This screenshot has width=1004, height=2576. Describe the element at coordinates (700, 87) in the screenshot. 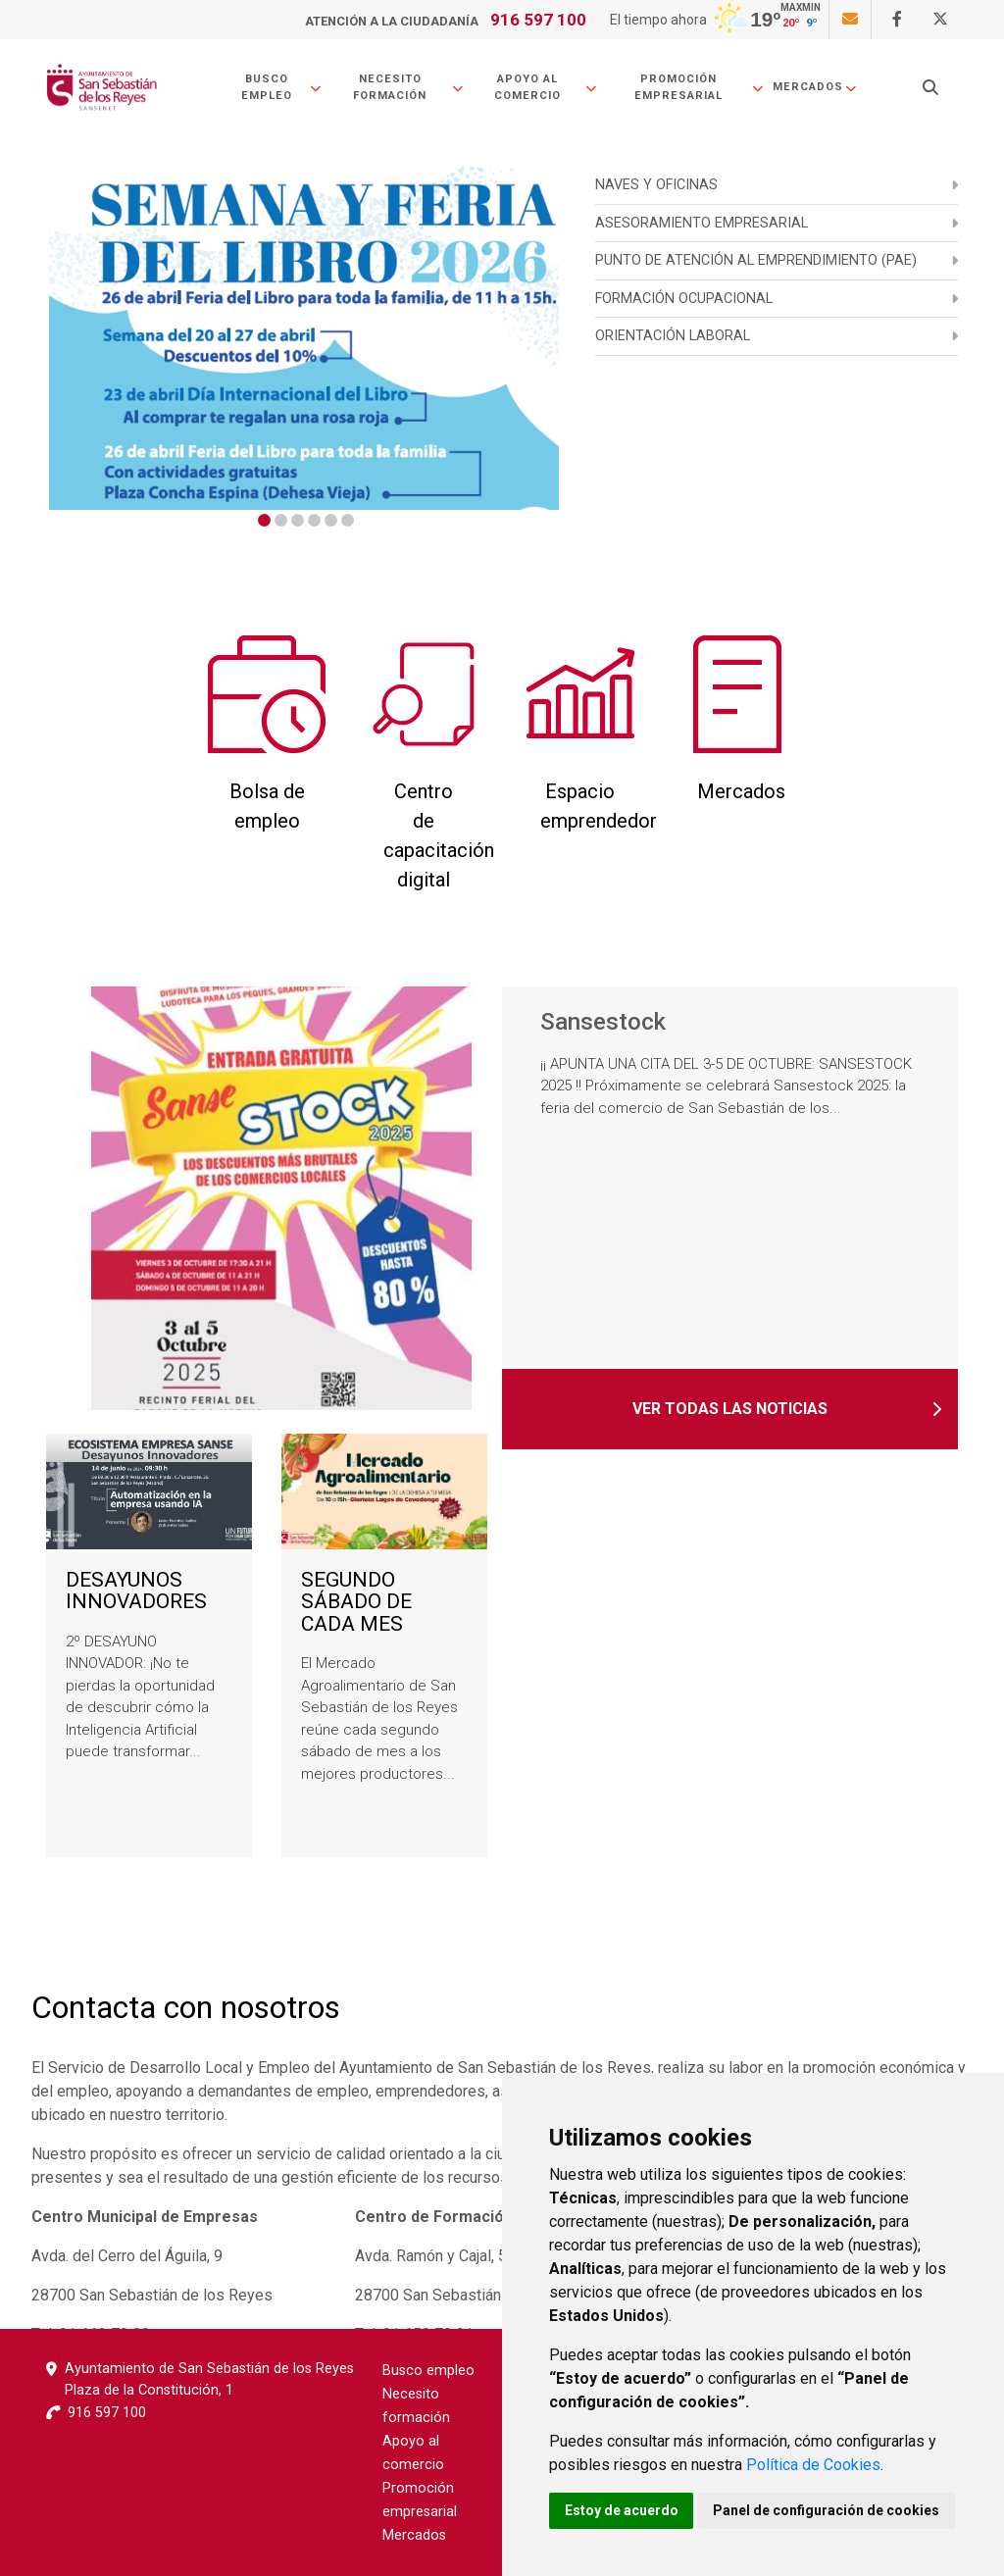

I see `Promoción empresarial` at that location.